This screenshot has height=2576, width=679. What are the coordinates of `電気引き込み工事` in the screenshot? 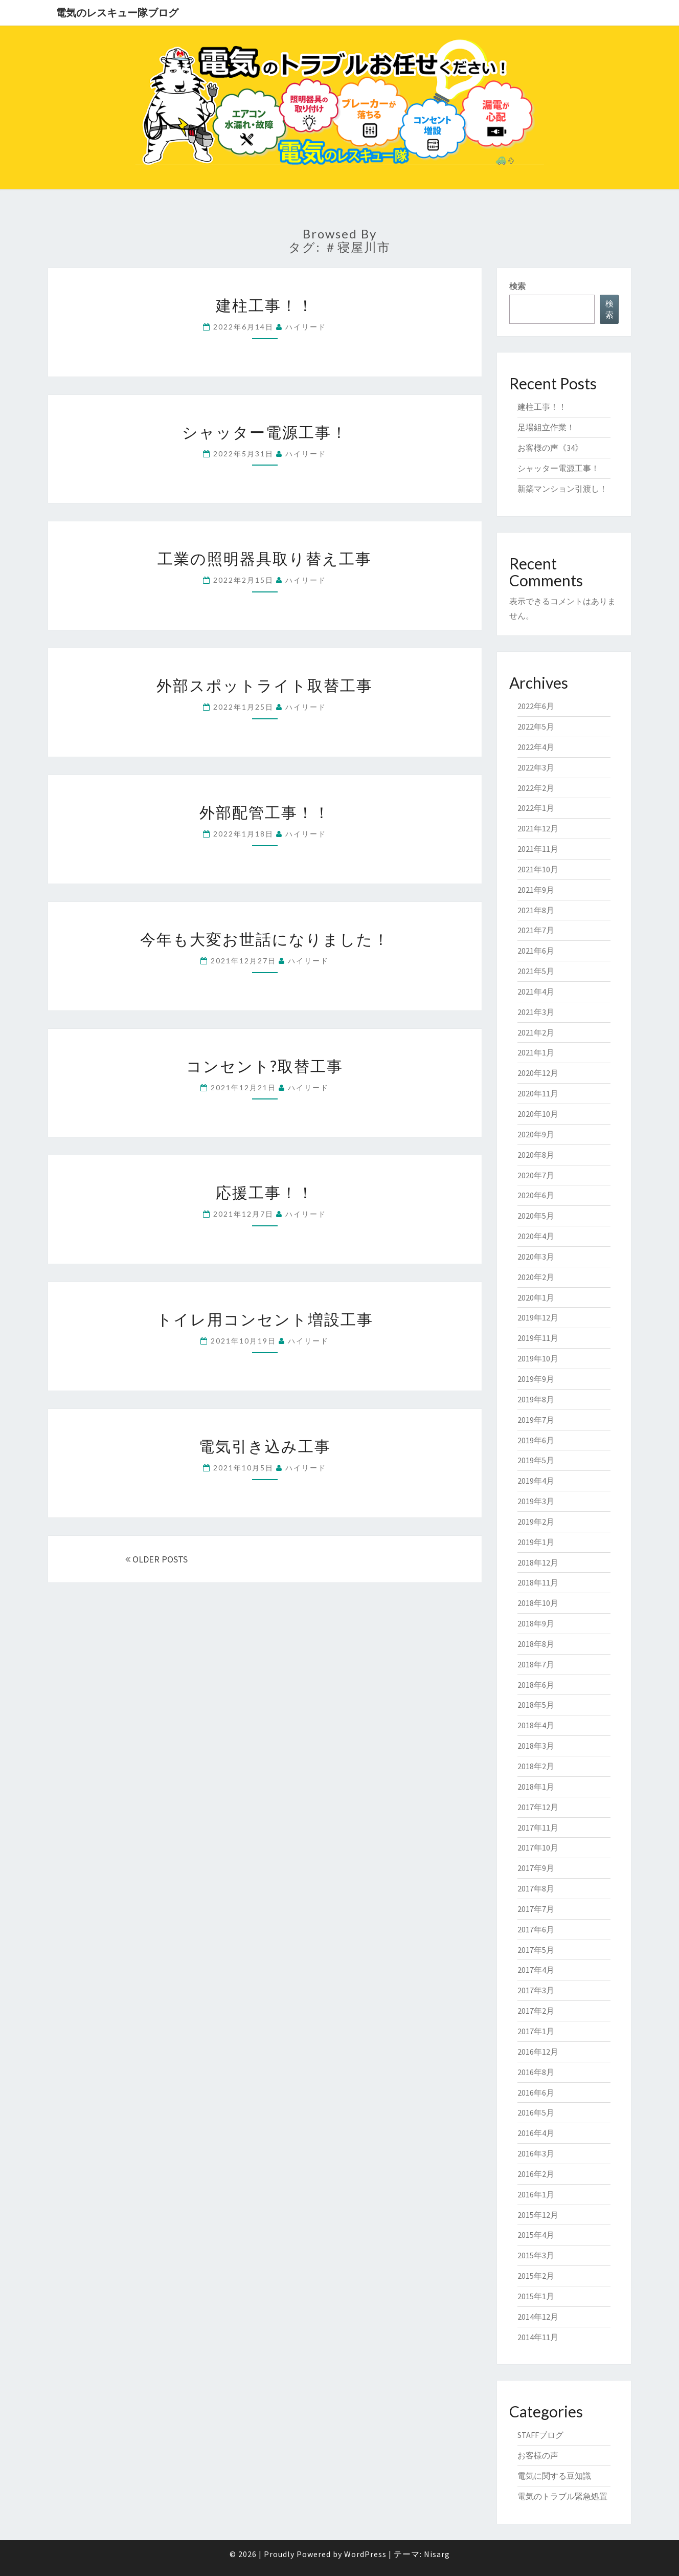 It's located at (265, 1446).